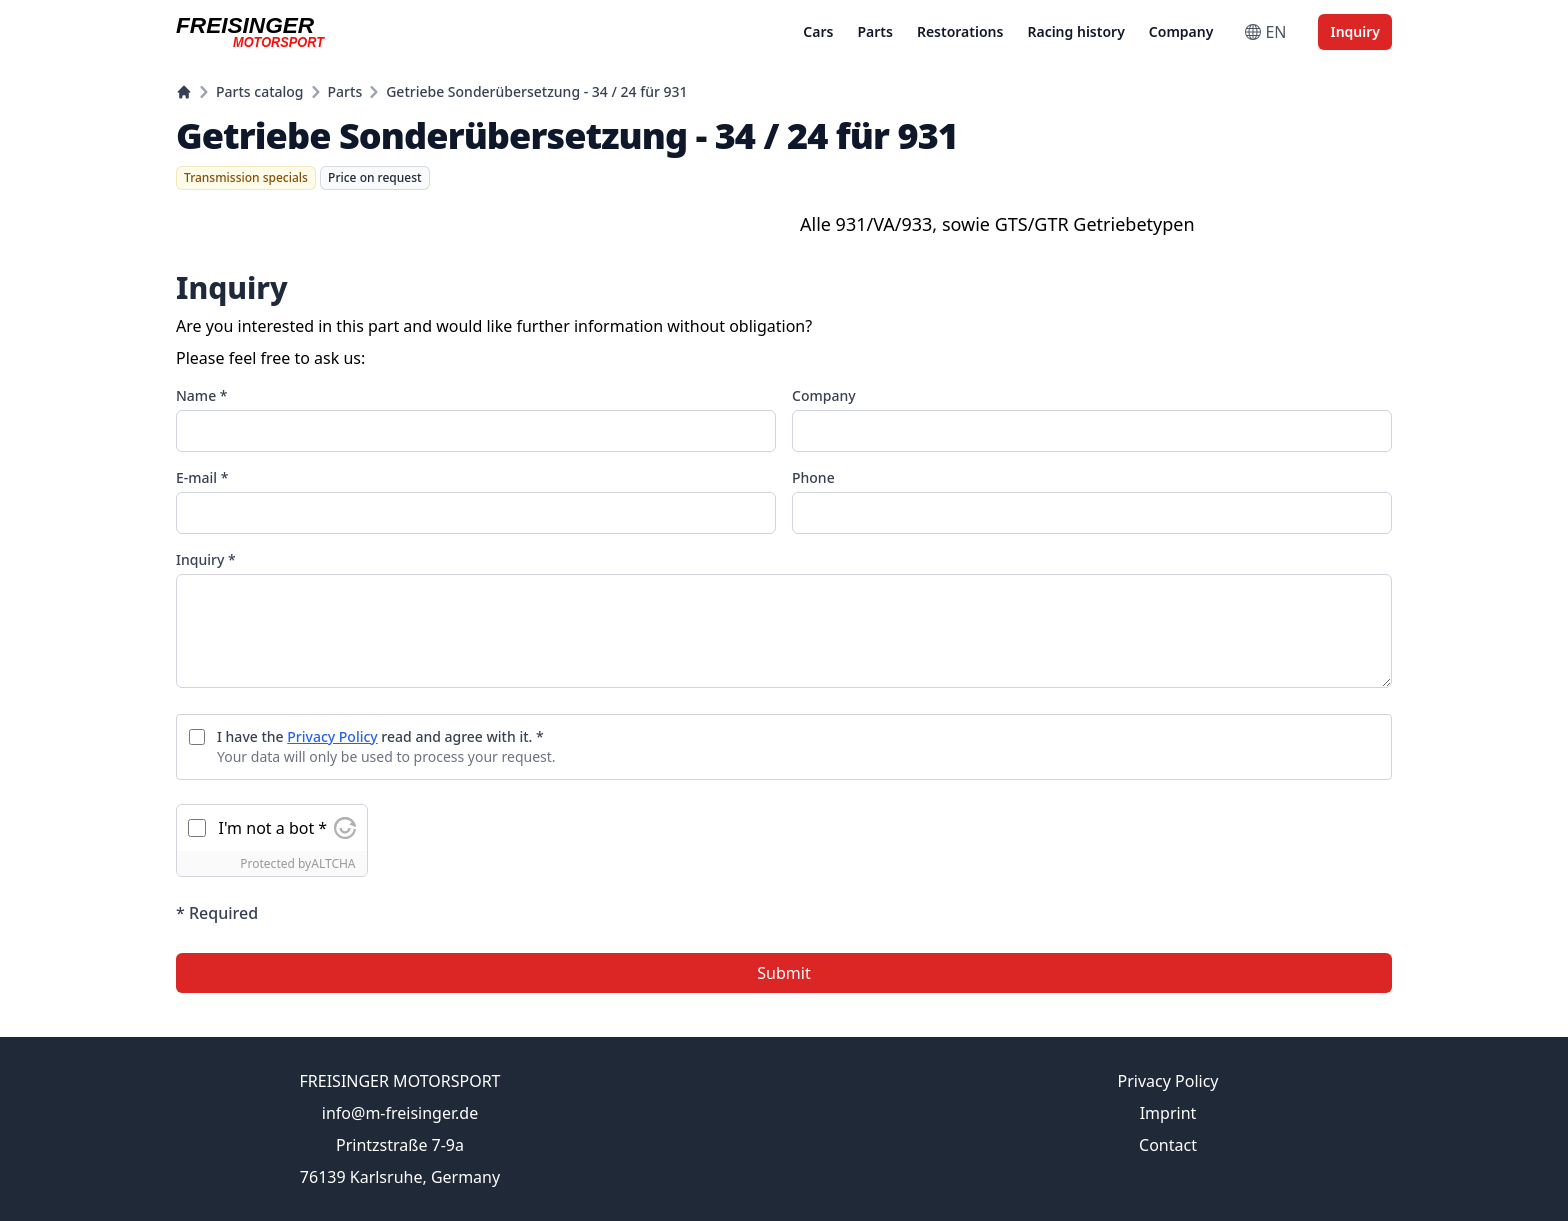  Describe the element at coordinates (202, 477) in the screenshot. I see `E-mail *` at that location.